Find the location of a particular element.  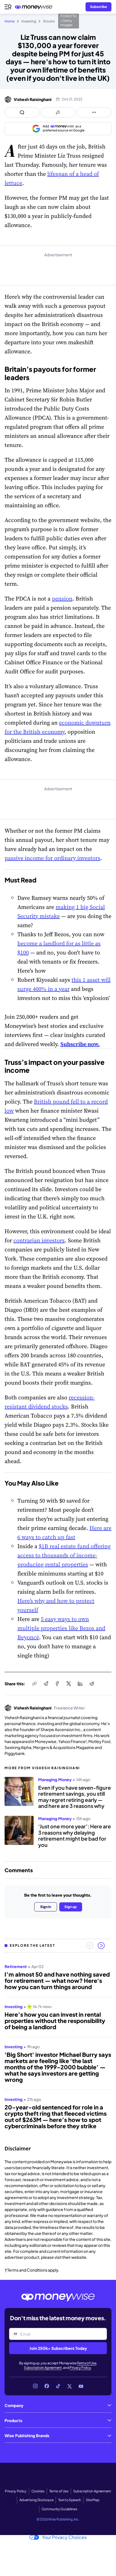

5 easy ways to own multiple properties like Bezos and Beyoncé is located at coordinates (61, 1628).